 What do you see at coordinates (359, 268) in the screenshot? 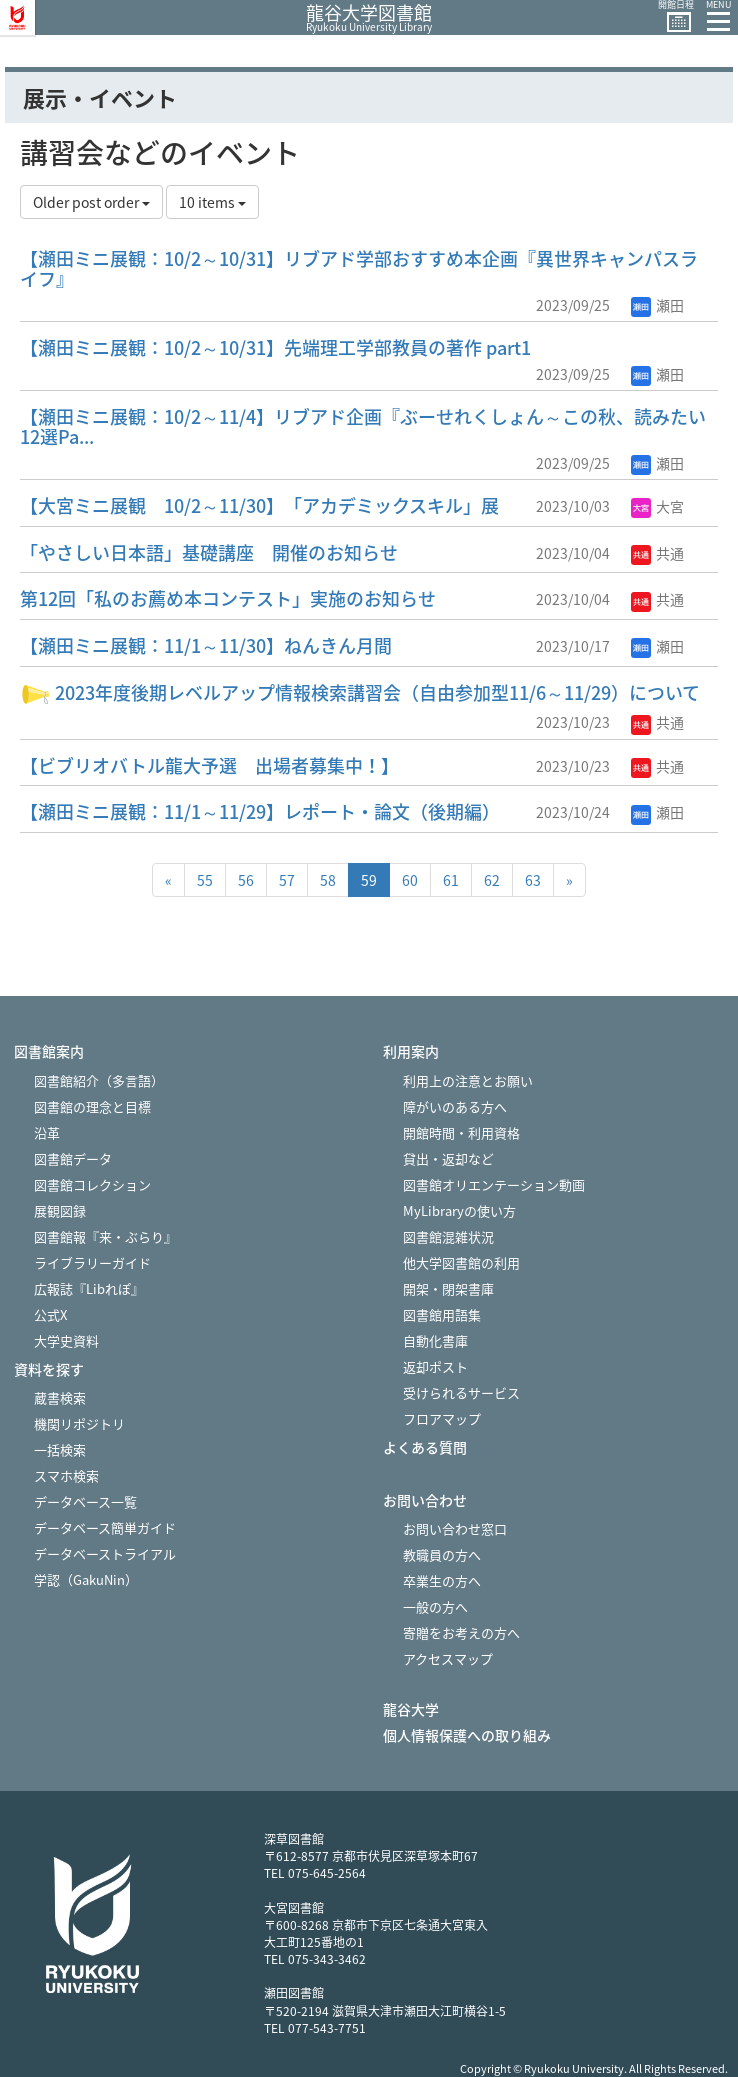
I see `【瀬田ミニ展観：10/2～10/31】リブアド学部おすすめ本企画『異世界キャンパスライフ』` at bounding box center [359, 268].